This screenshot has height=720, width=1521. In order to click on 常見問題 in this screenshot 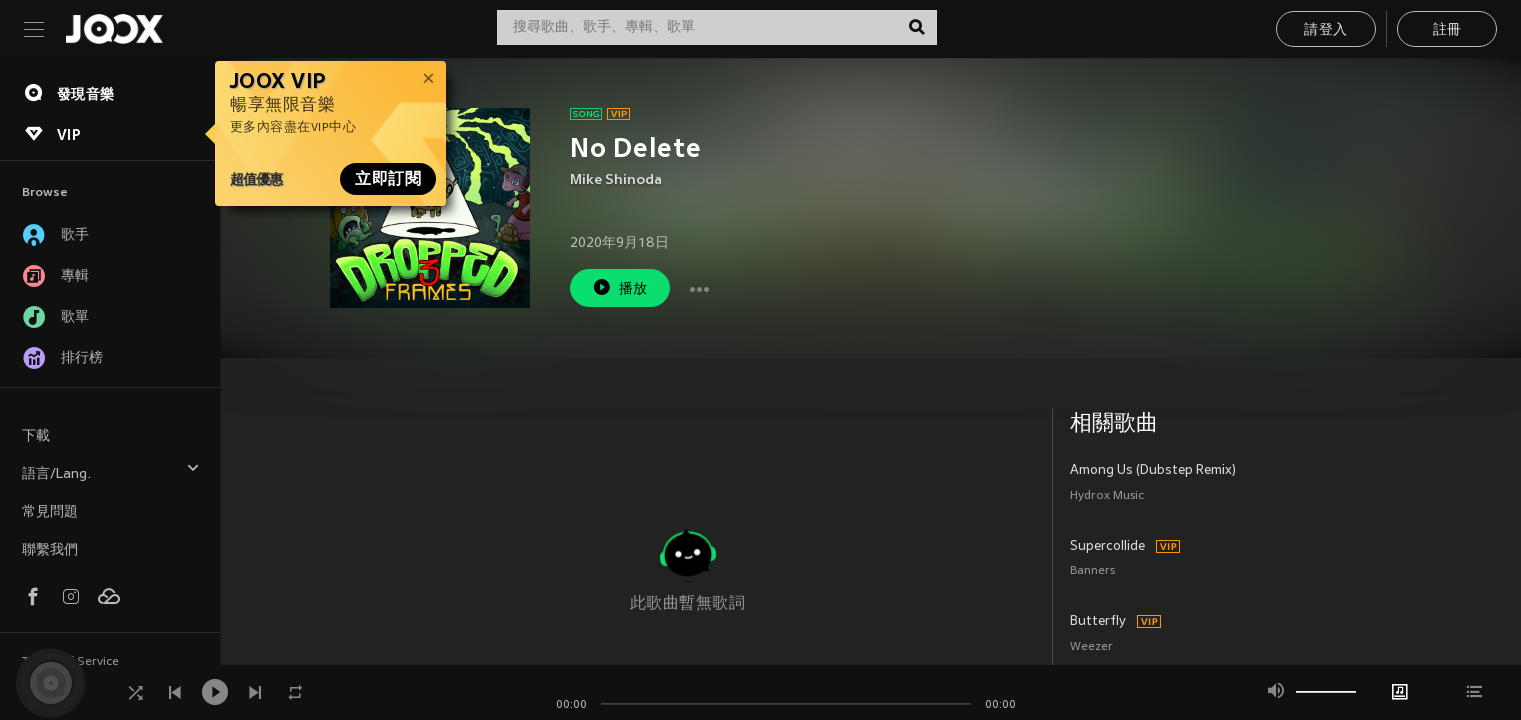, I will do `click(50, 512)`.